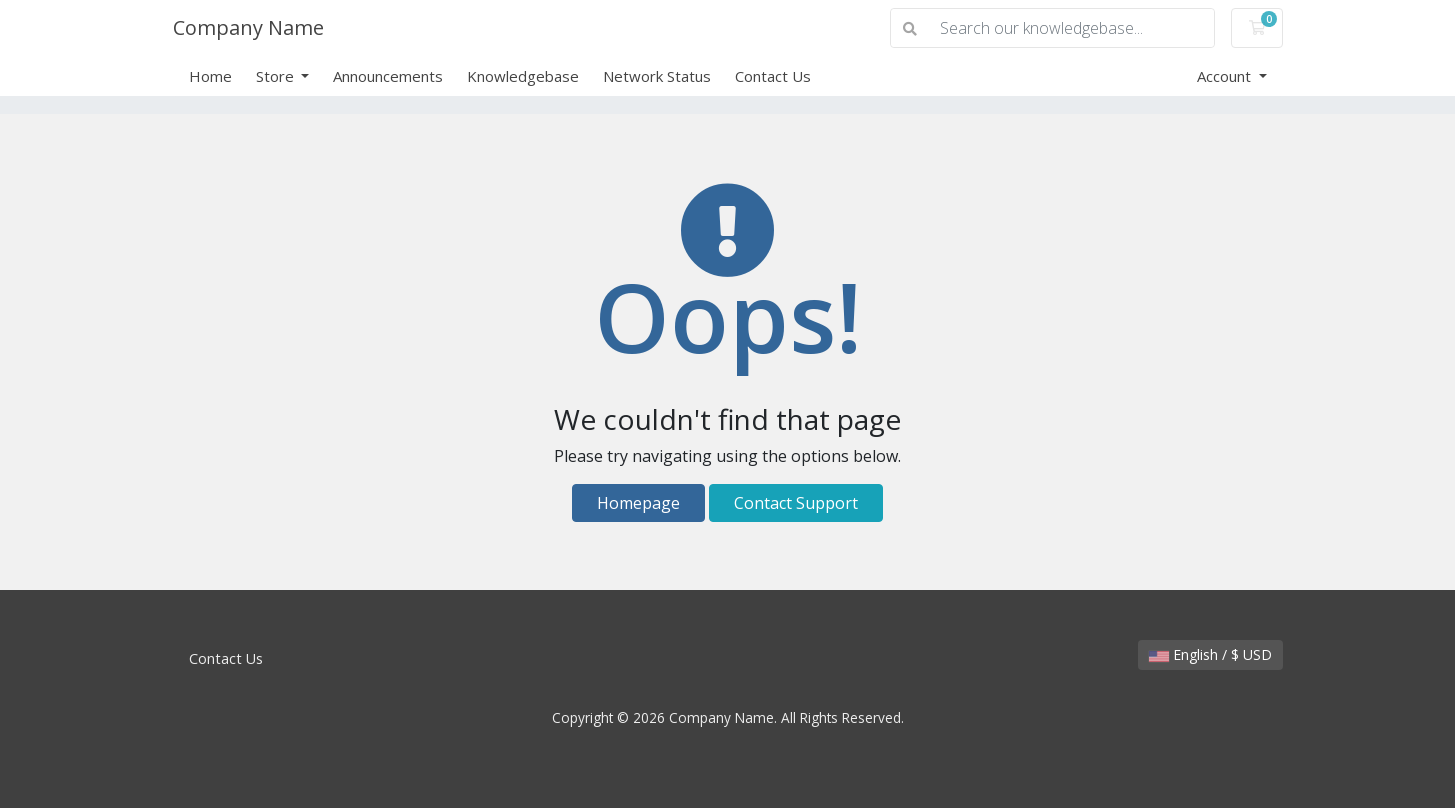 This screenshot has height=808, width=1455. What do you see at coordinates (277, 76) in the screenshot?
I see `Store` at bounding box center [277, 76].